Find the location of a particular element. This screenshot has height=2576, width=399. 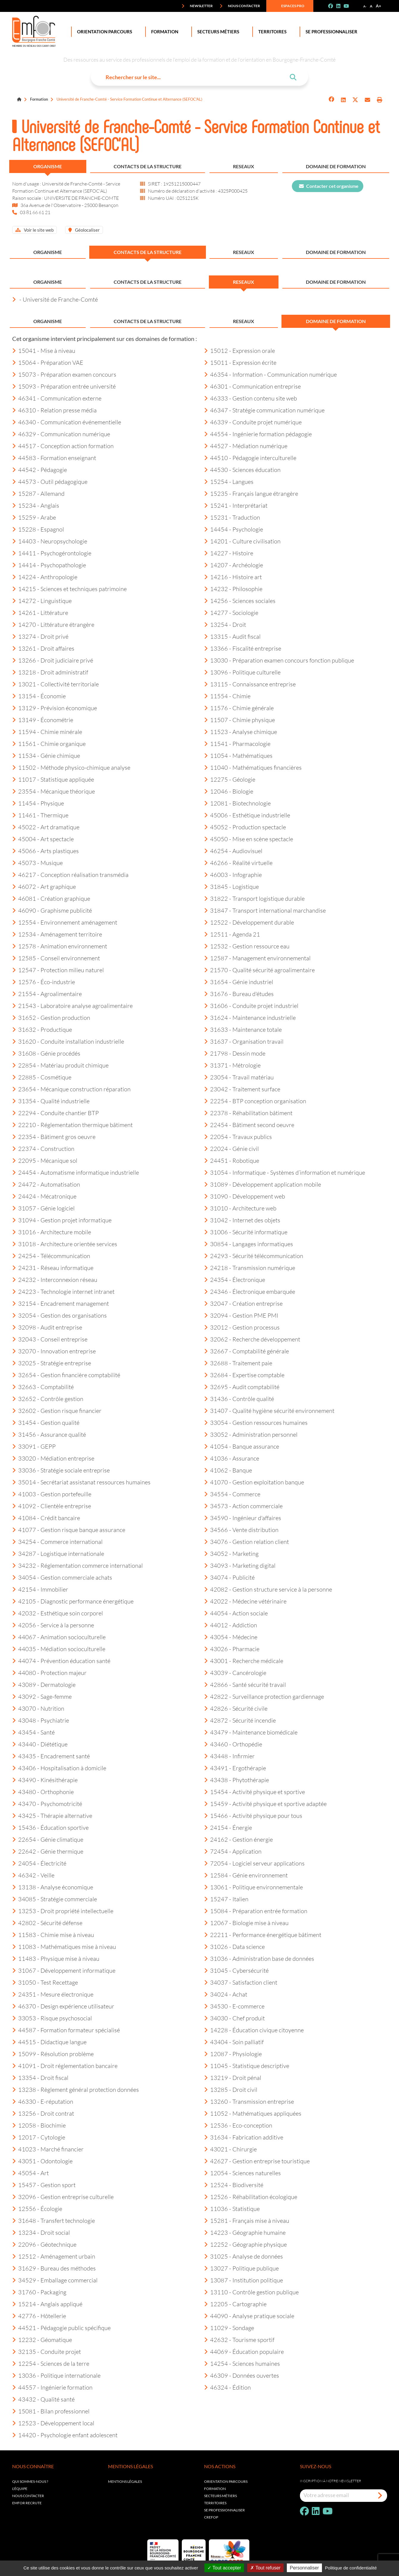

14227 - Histoire is located at coordinates (228, 553).